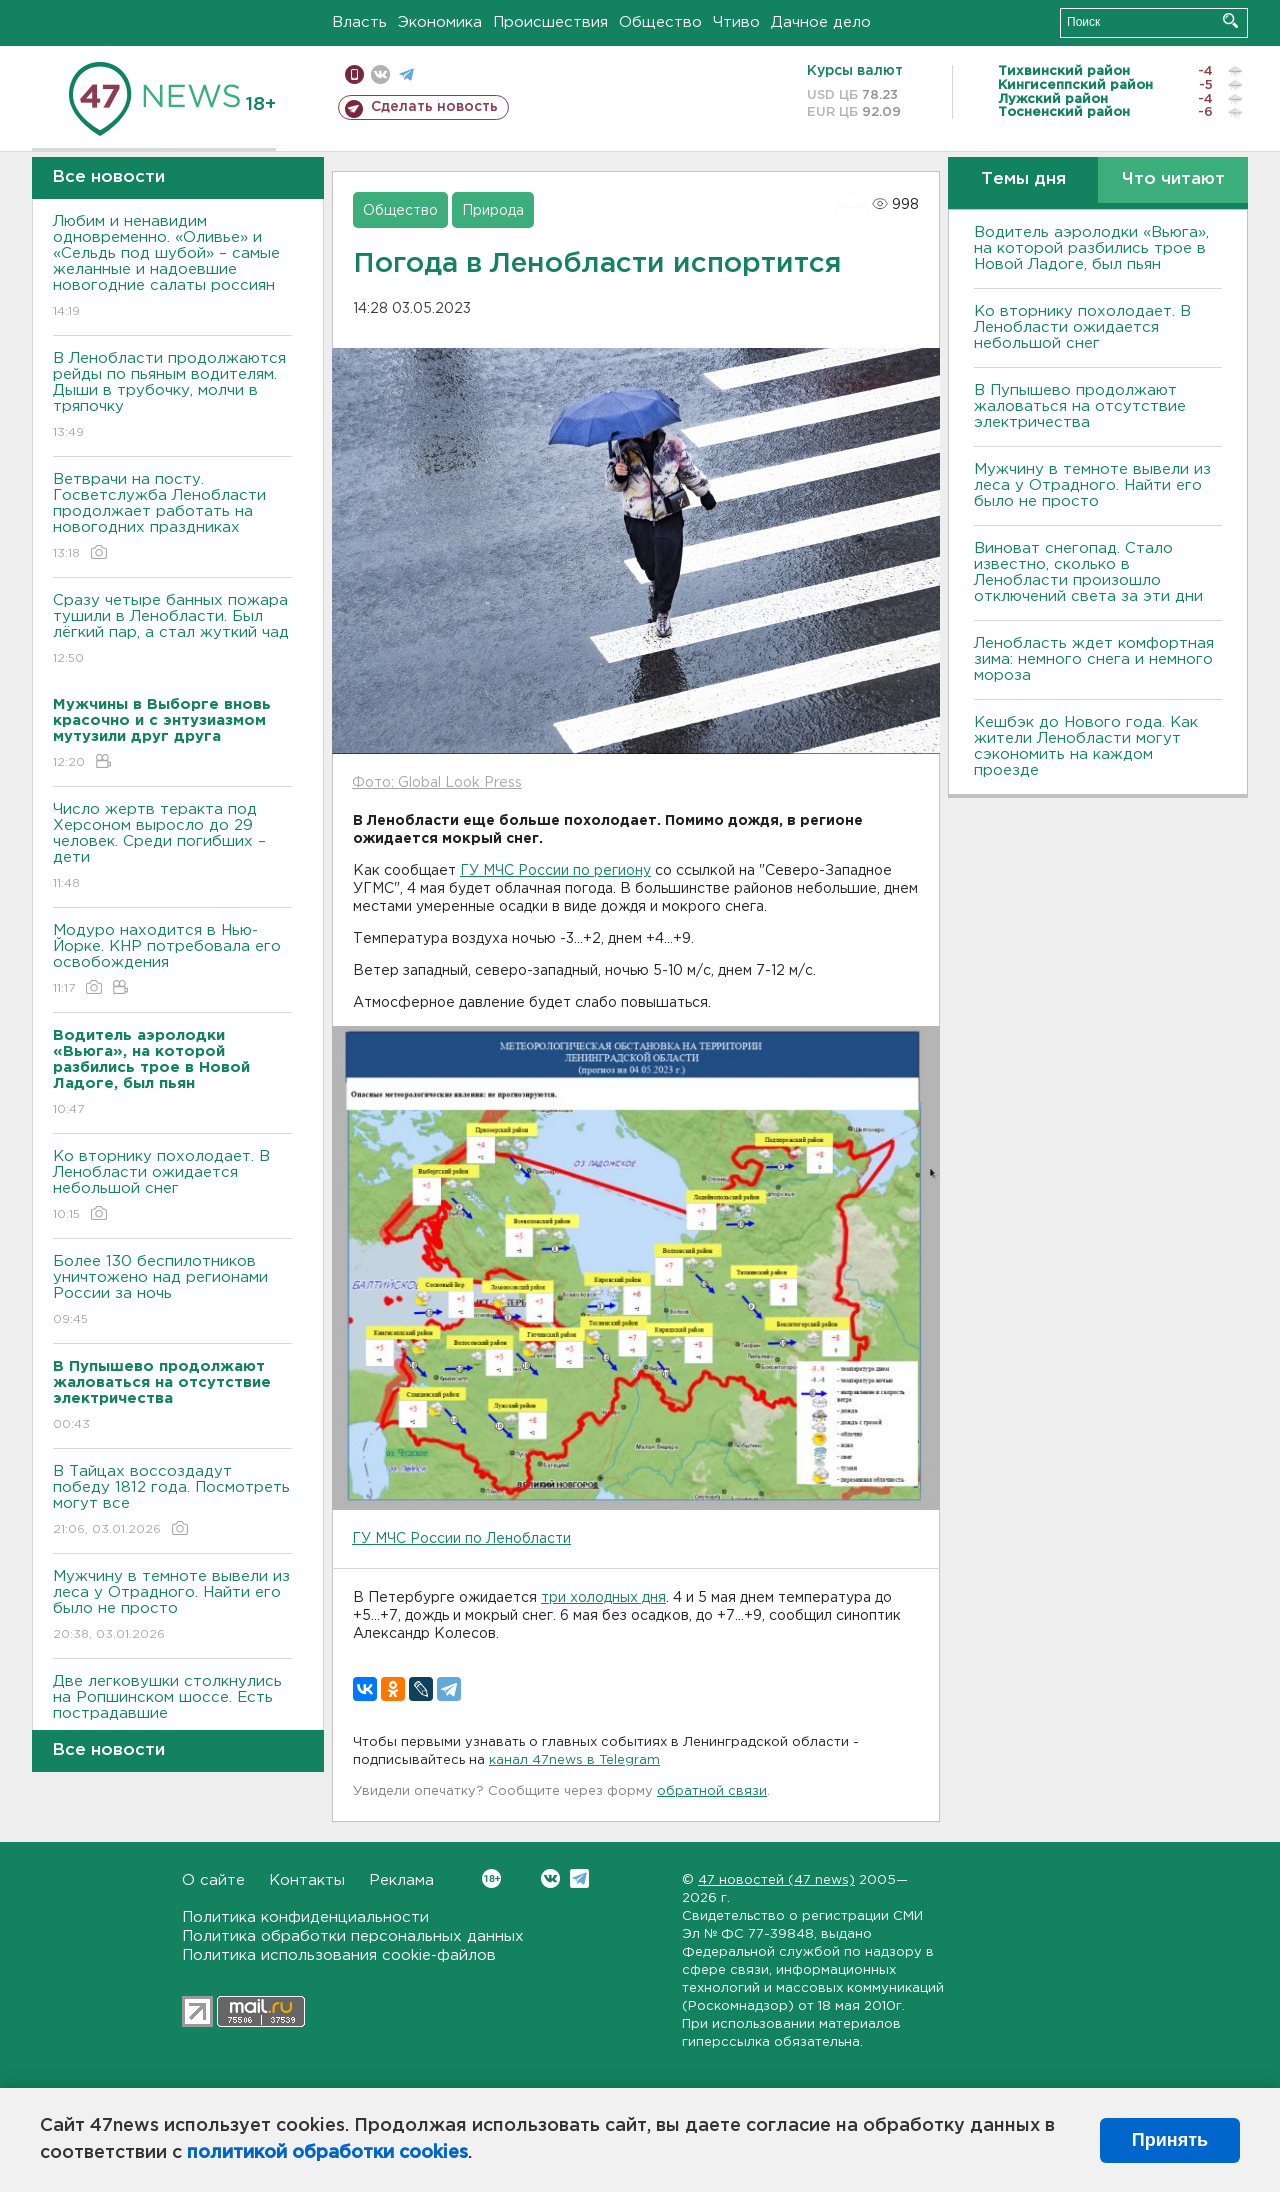  What do you see at coordinates (401, 1880) in the screenshot?
I see `Реклама` at bounding box center [401, 1880].